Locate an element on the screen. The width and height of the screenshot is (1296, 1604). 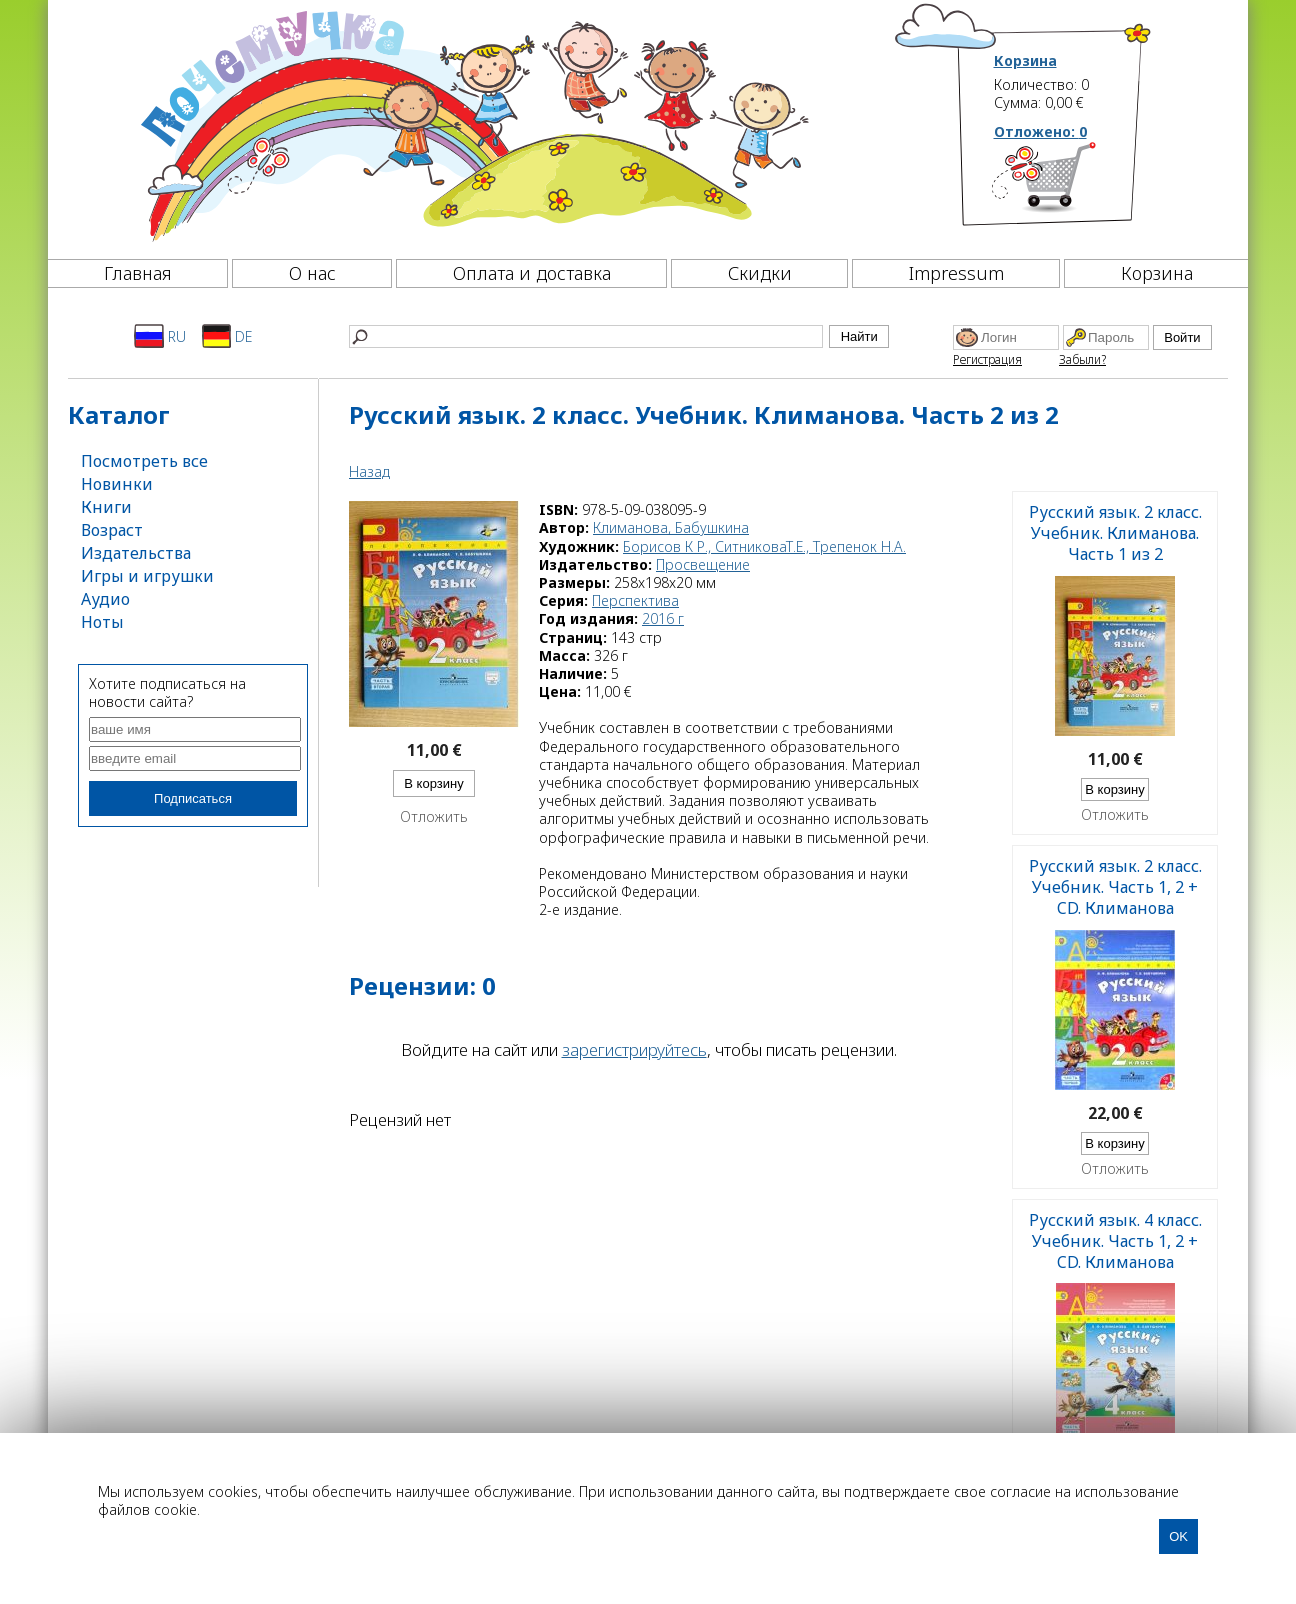
зарегистрируйтесь is located at coordinates (634, 1049).